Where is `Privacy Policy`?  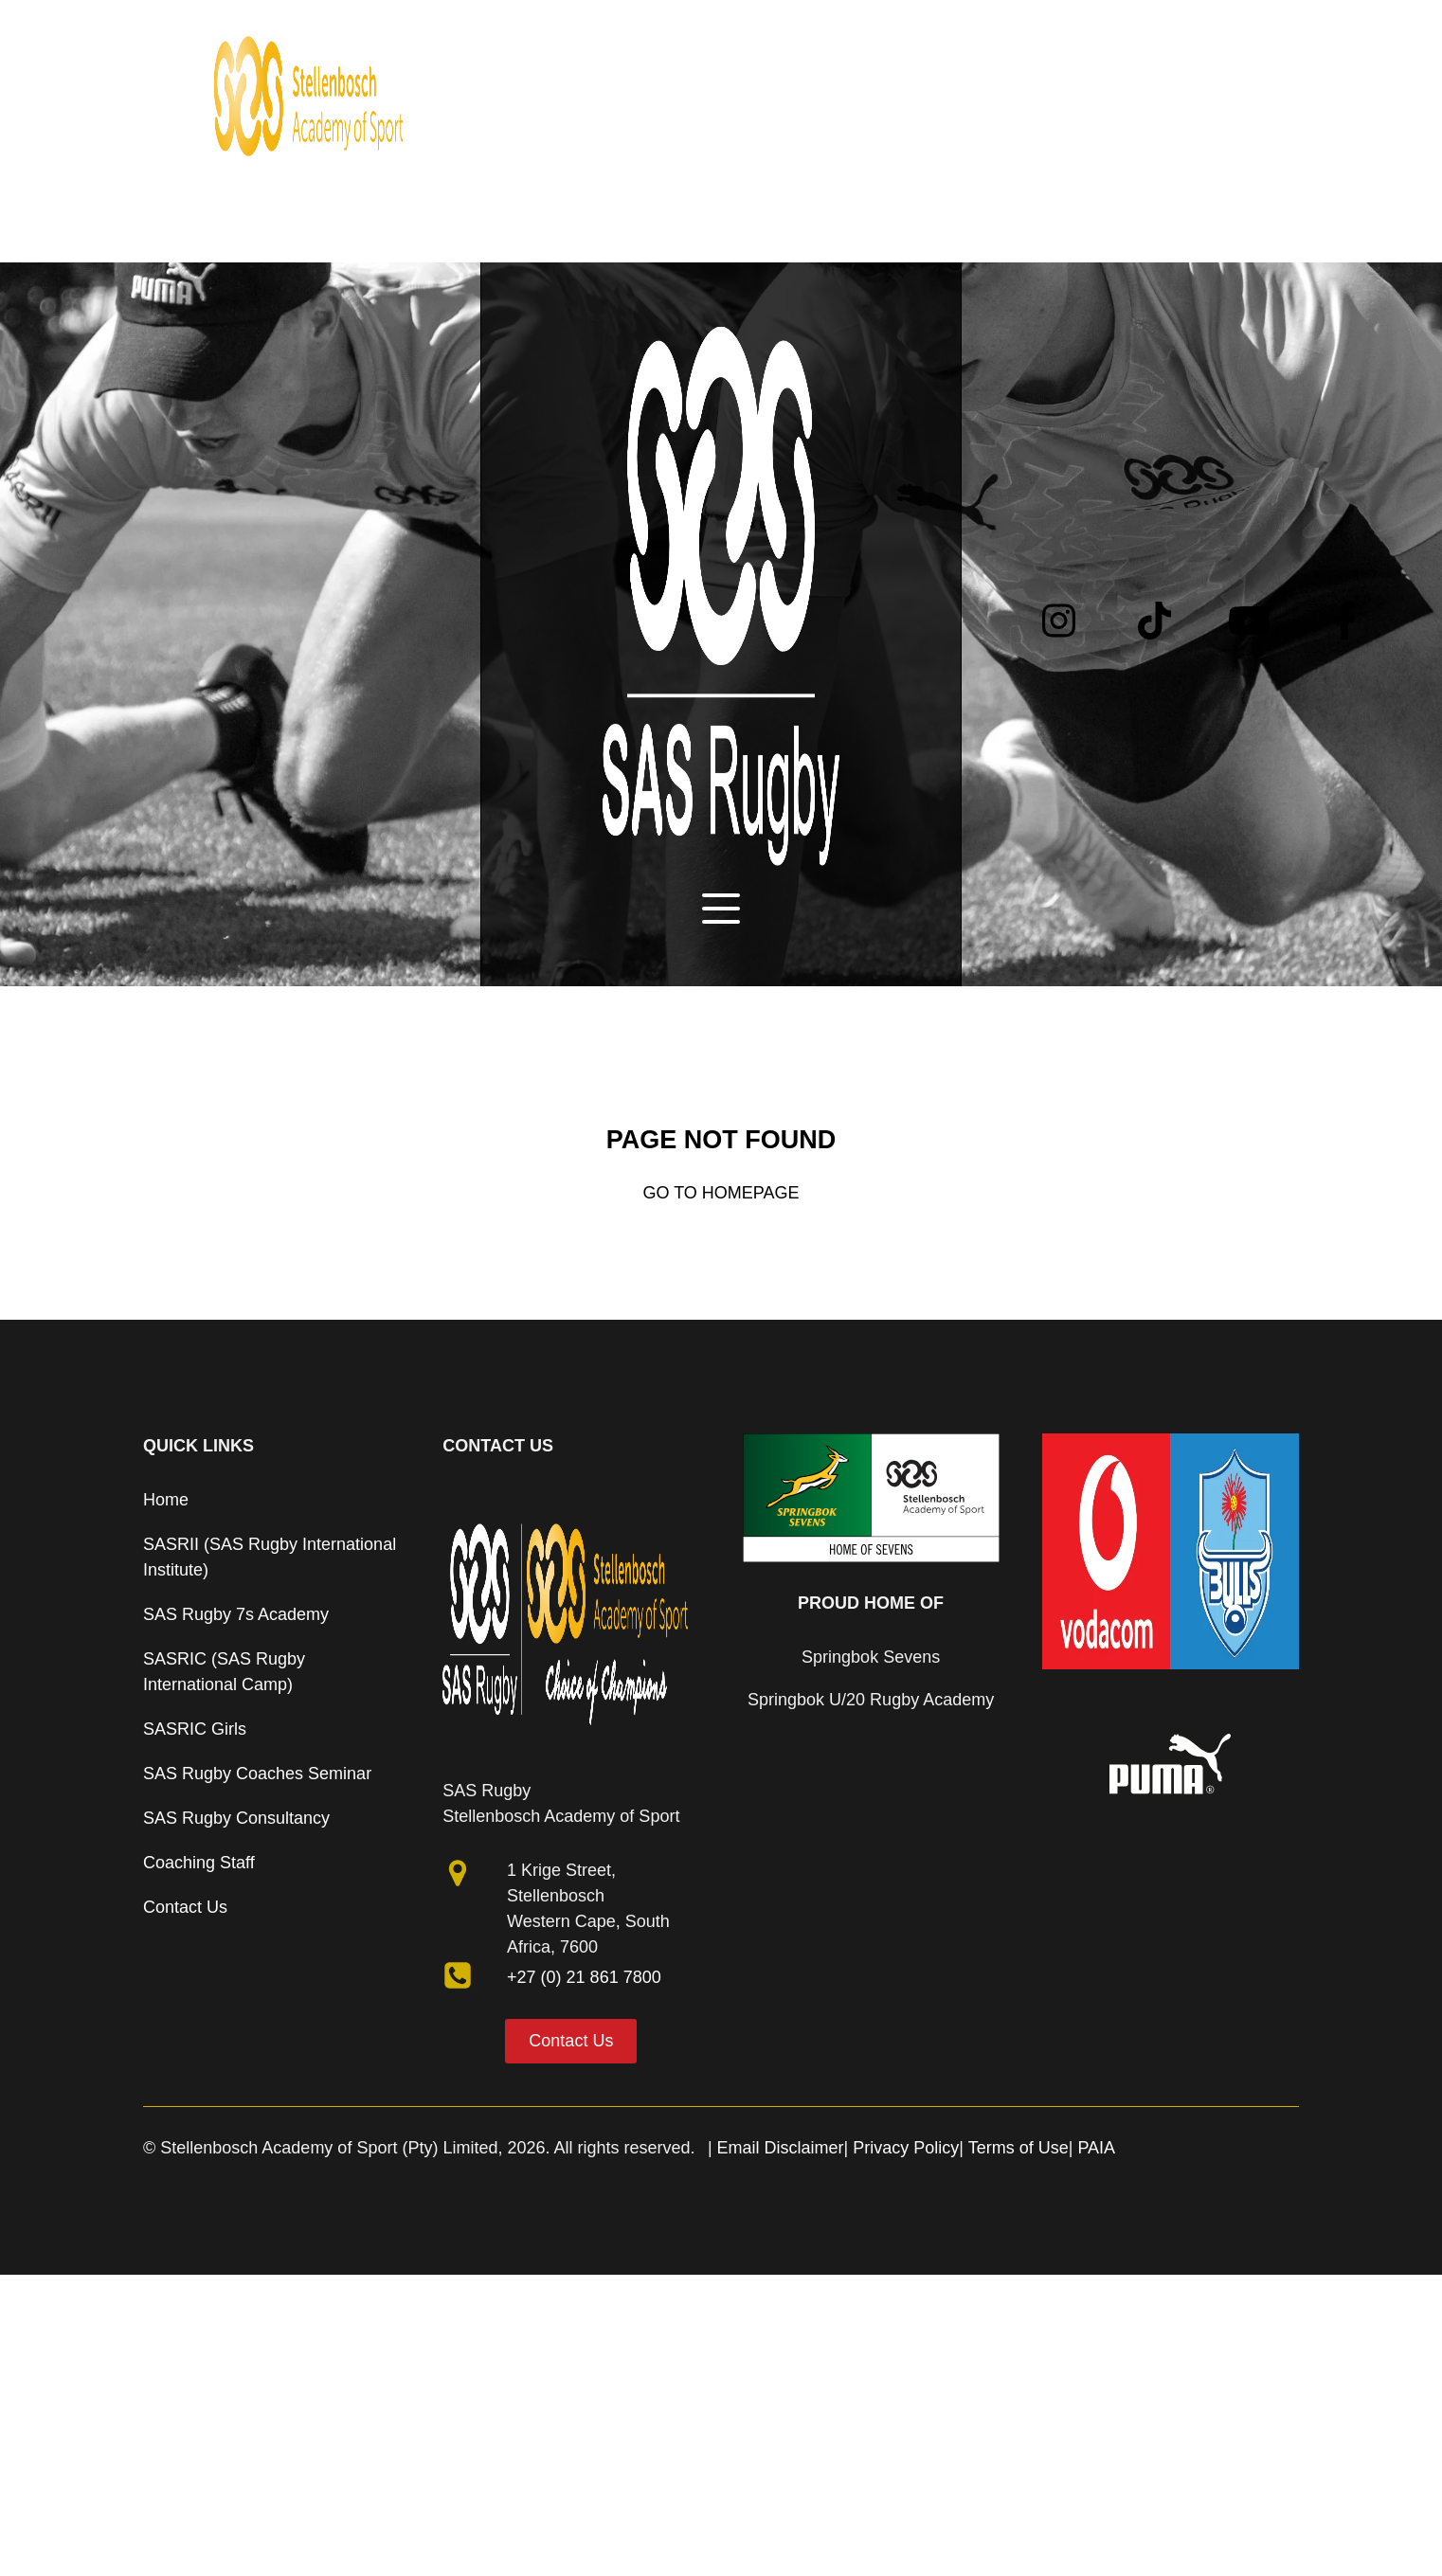
Privacy Policy is located at coordinates (906, 2147).